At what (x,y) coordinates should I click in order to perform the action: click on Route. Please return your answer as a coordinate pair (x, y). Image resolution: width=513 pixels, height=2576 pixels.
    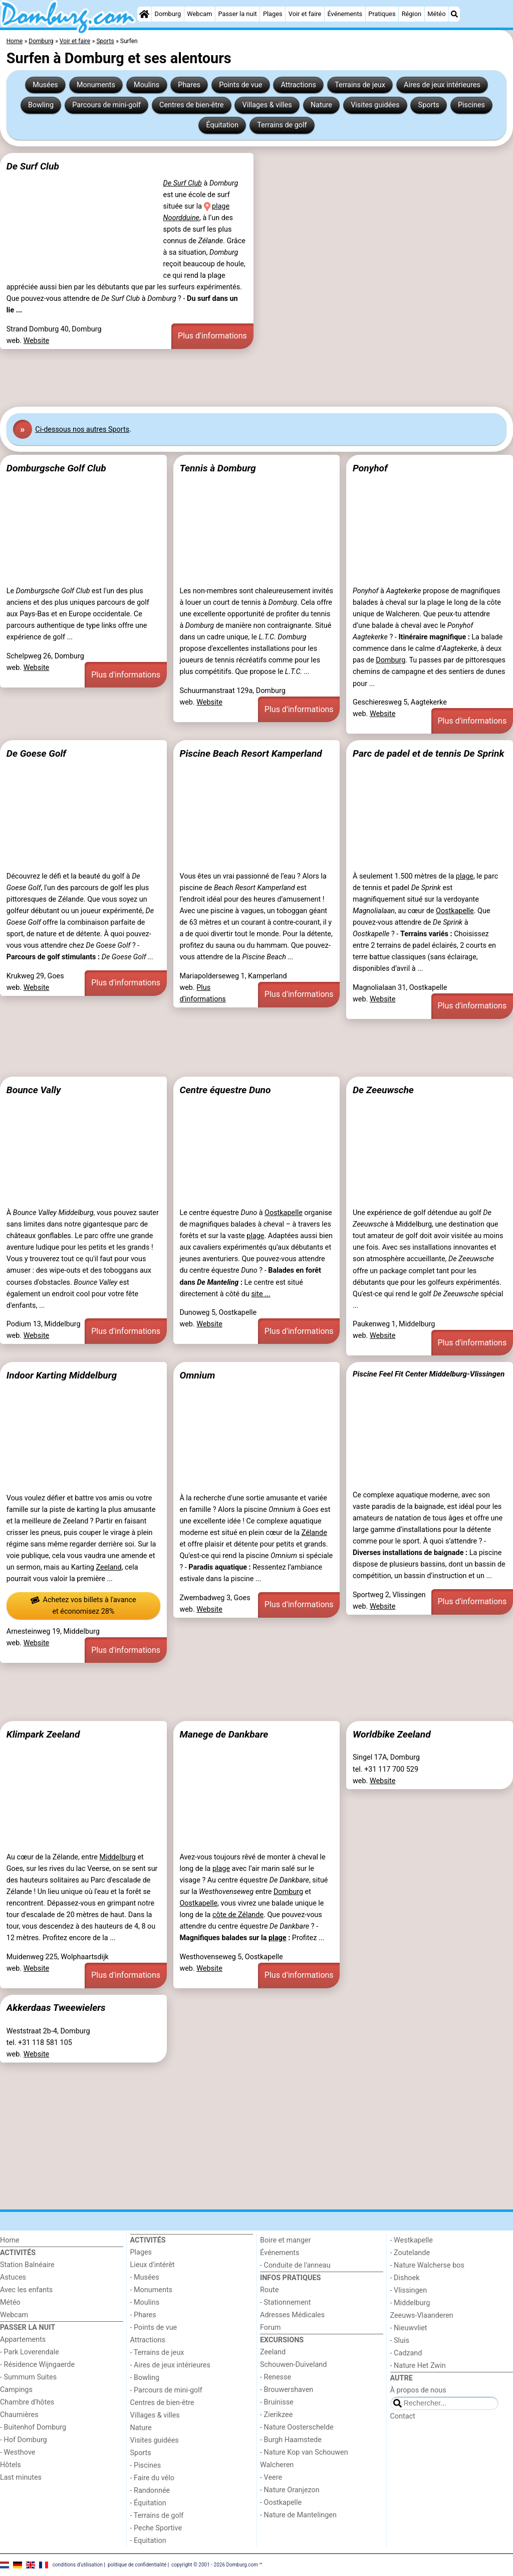
    Looking at the image, I should click on (269, 2290).